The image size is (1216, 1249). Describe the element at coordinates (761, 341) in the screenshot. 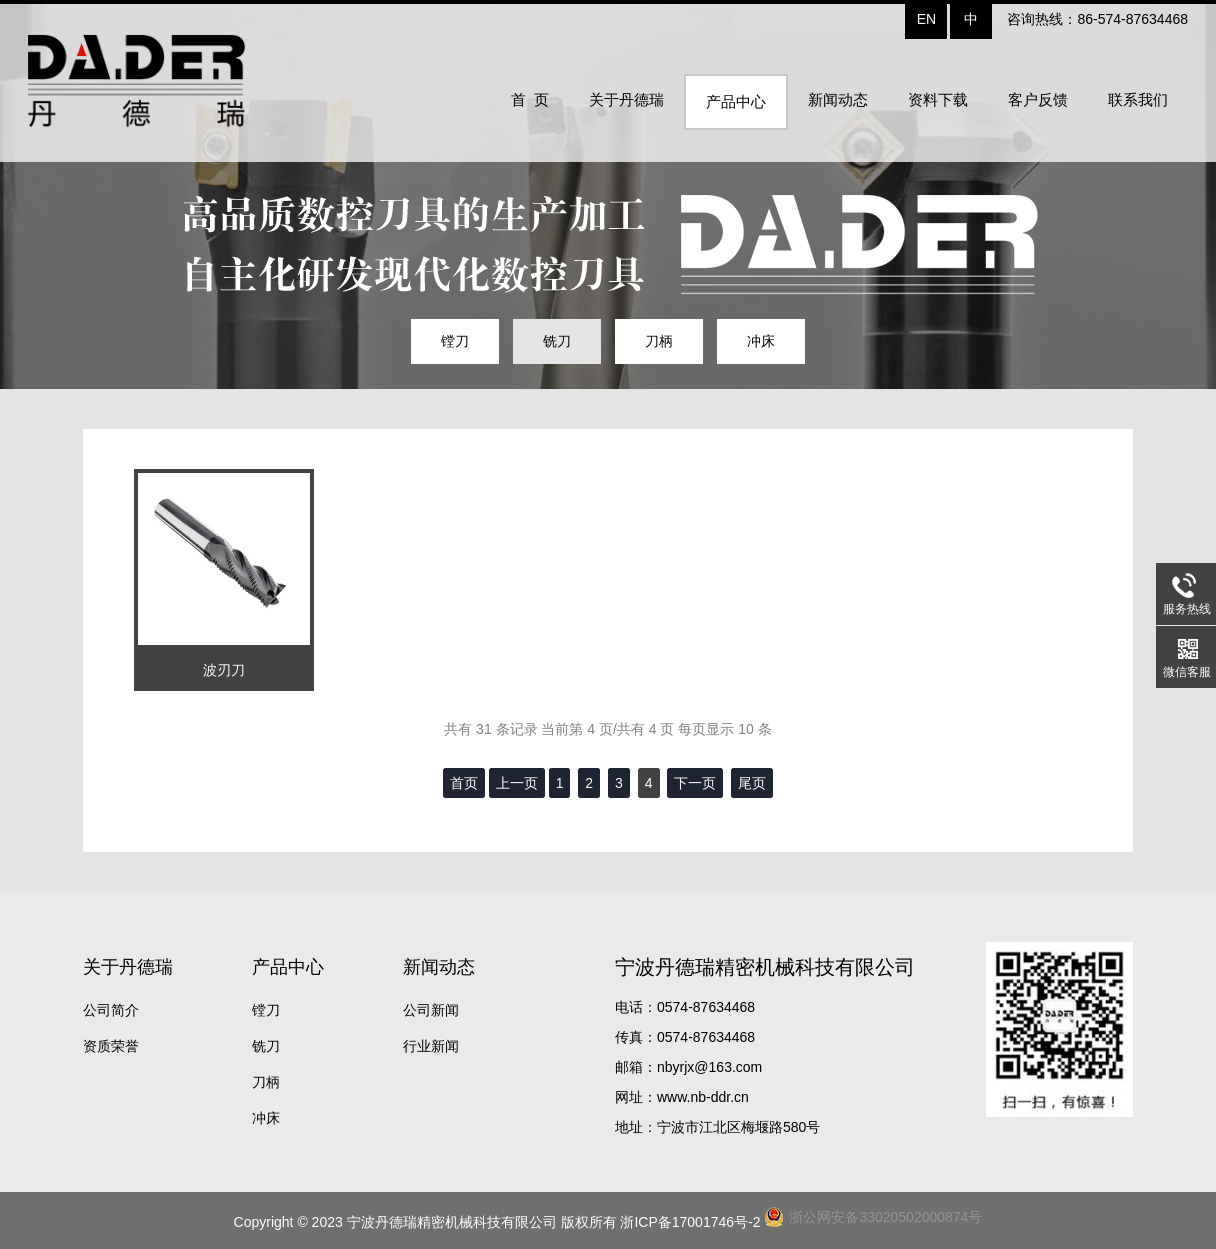

I see `冲床` at that location.